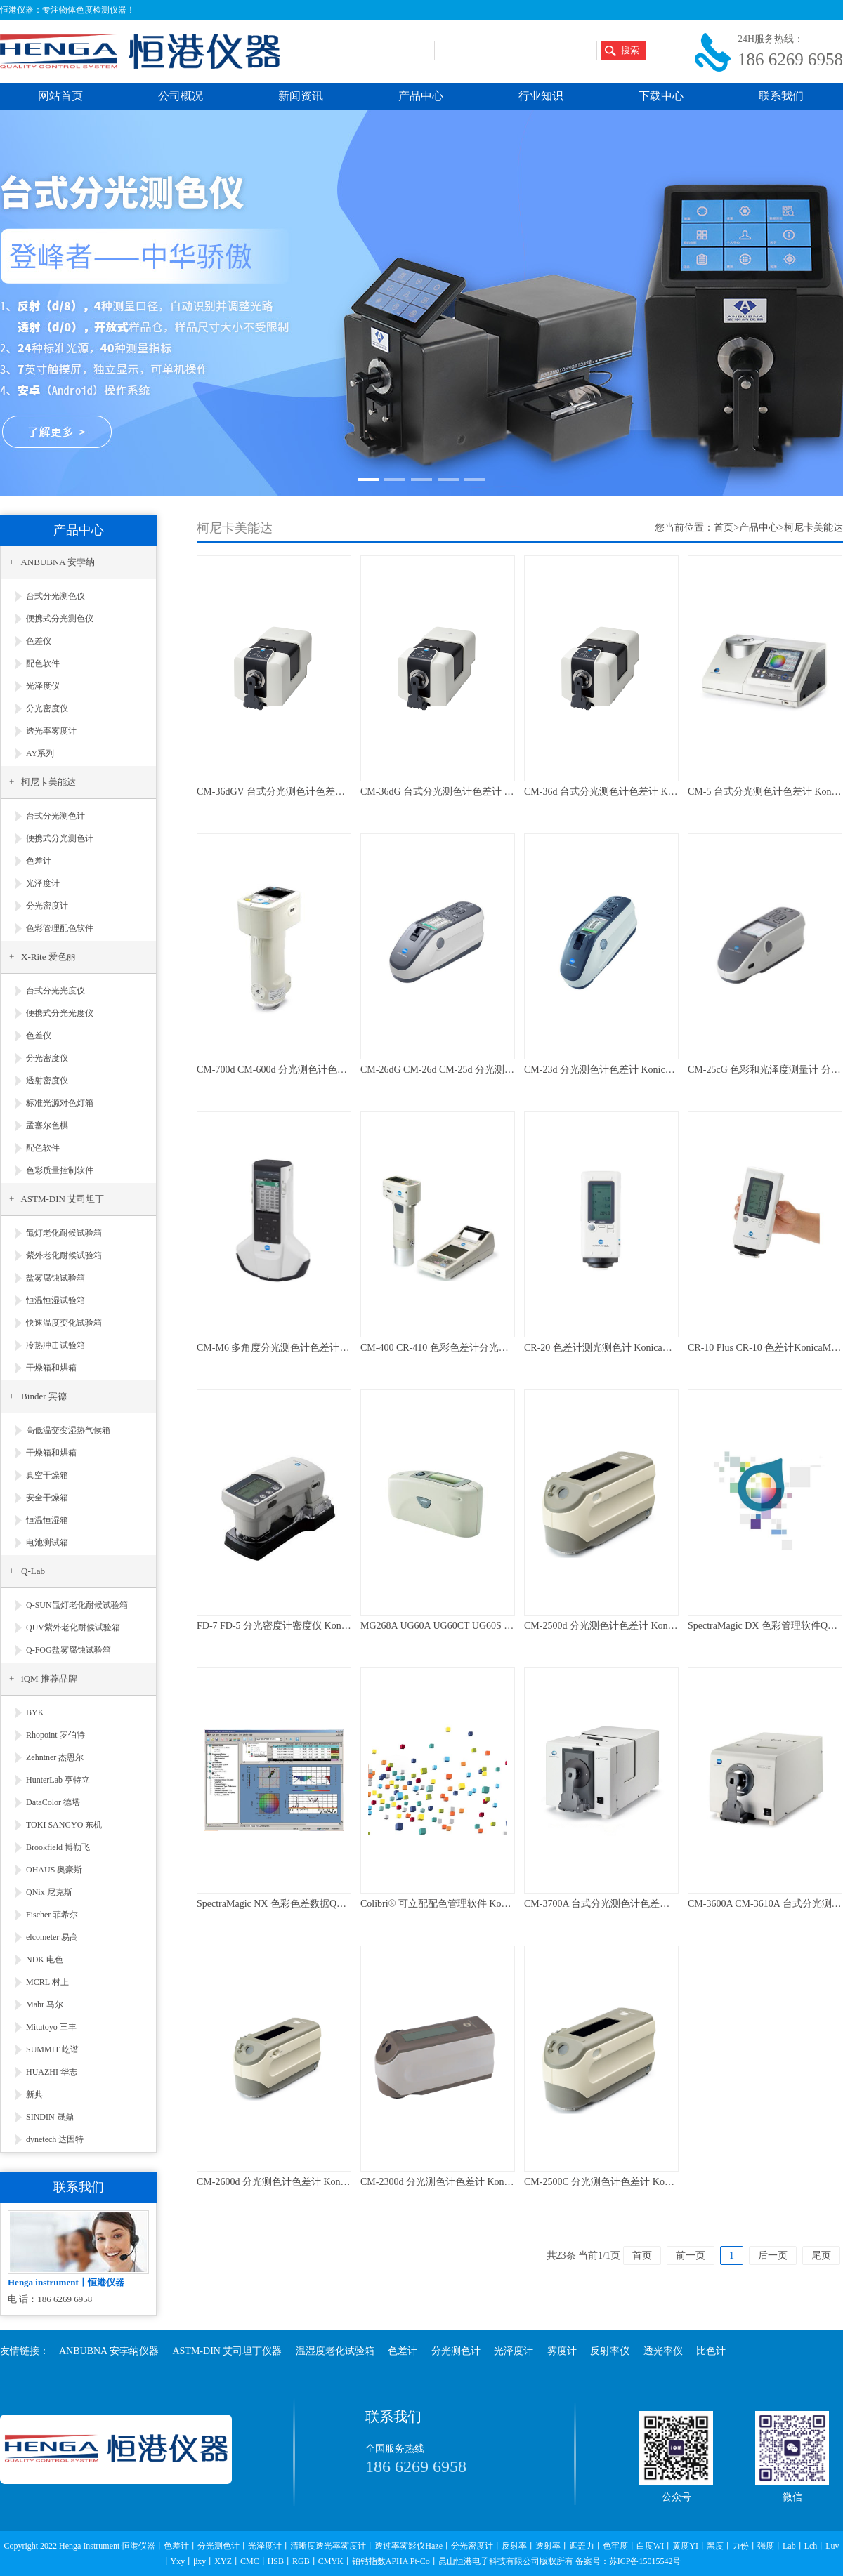 The height and width of the screenshot is (2576, 843). Describe the element at coordinates (51, 2072) in the screenshot. I see `HUAZHI 华志` at that location.